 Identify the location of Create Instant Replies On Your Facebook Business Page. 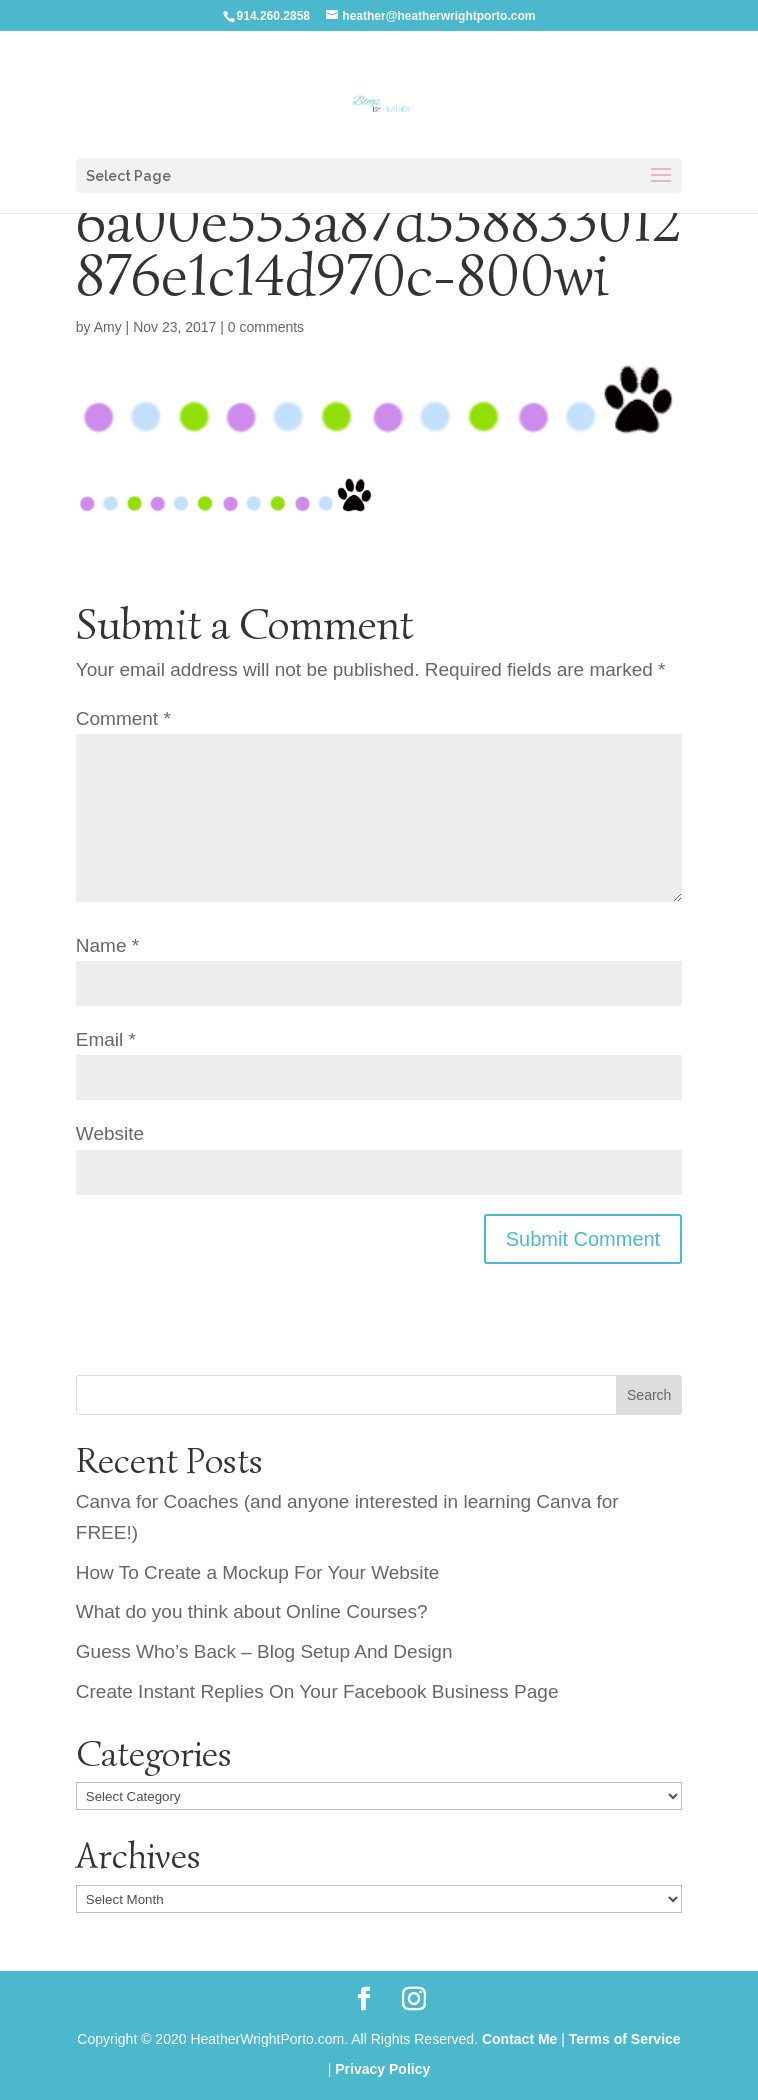
(317, 1691).